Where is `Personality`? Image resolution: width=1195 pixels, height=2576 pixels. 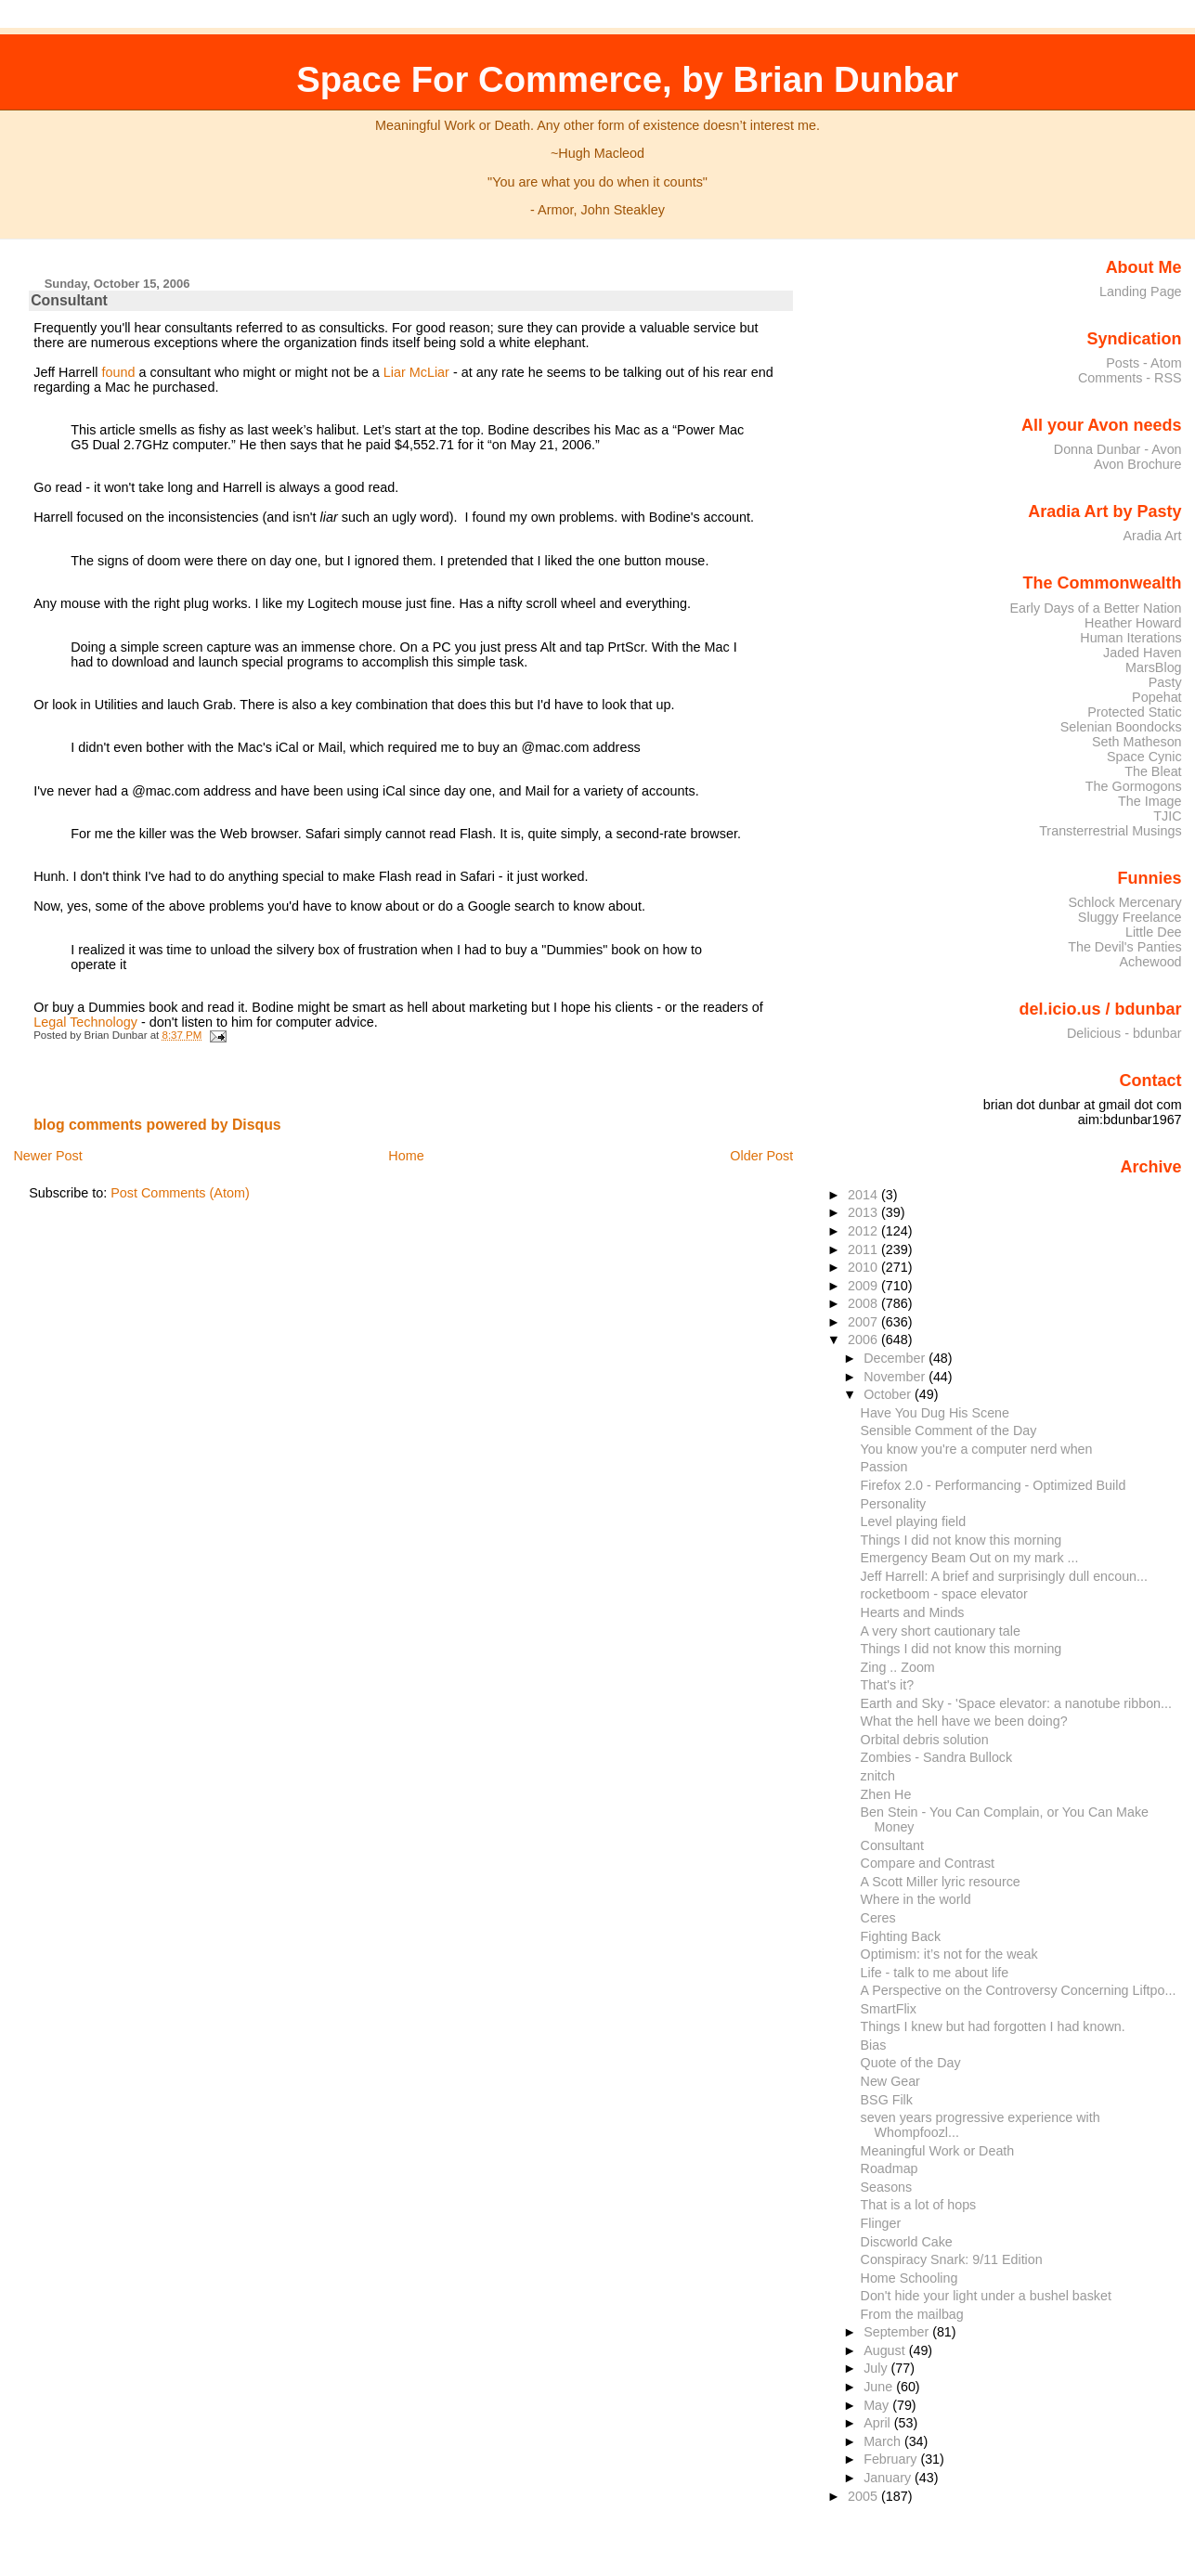 Personality is located at coordinates (894, 1503).